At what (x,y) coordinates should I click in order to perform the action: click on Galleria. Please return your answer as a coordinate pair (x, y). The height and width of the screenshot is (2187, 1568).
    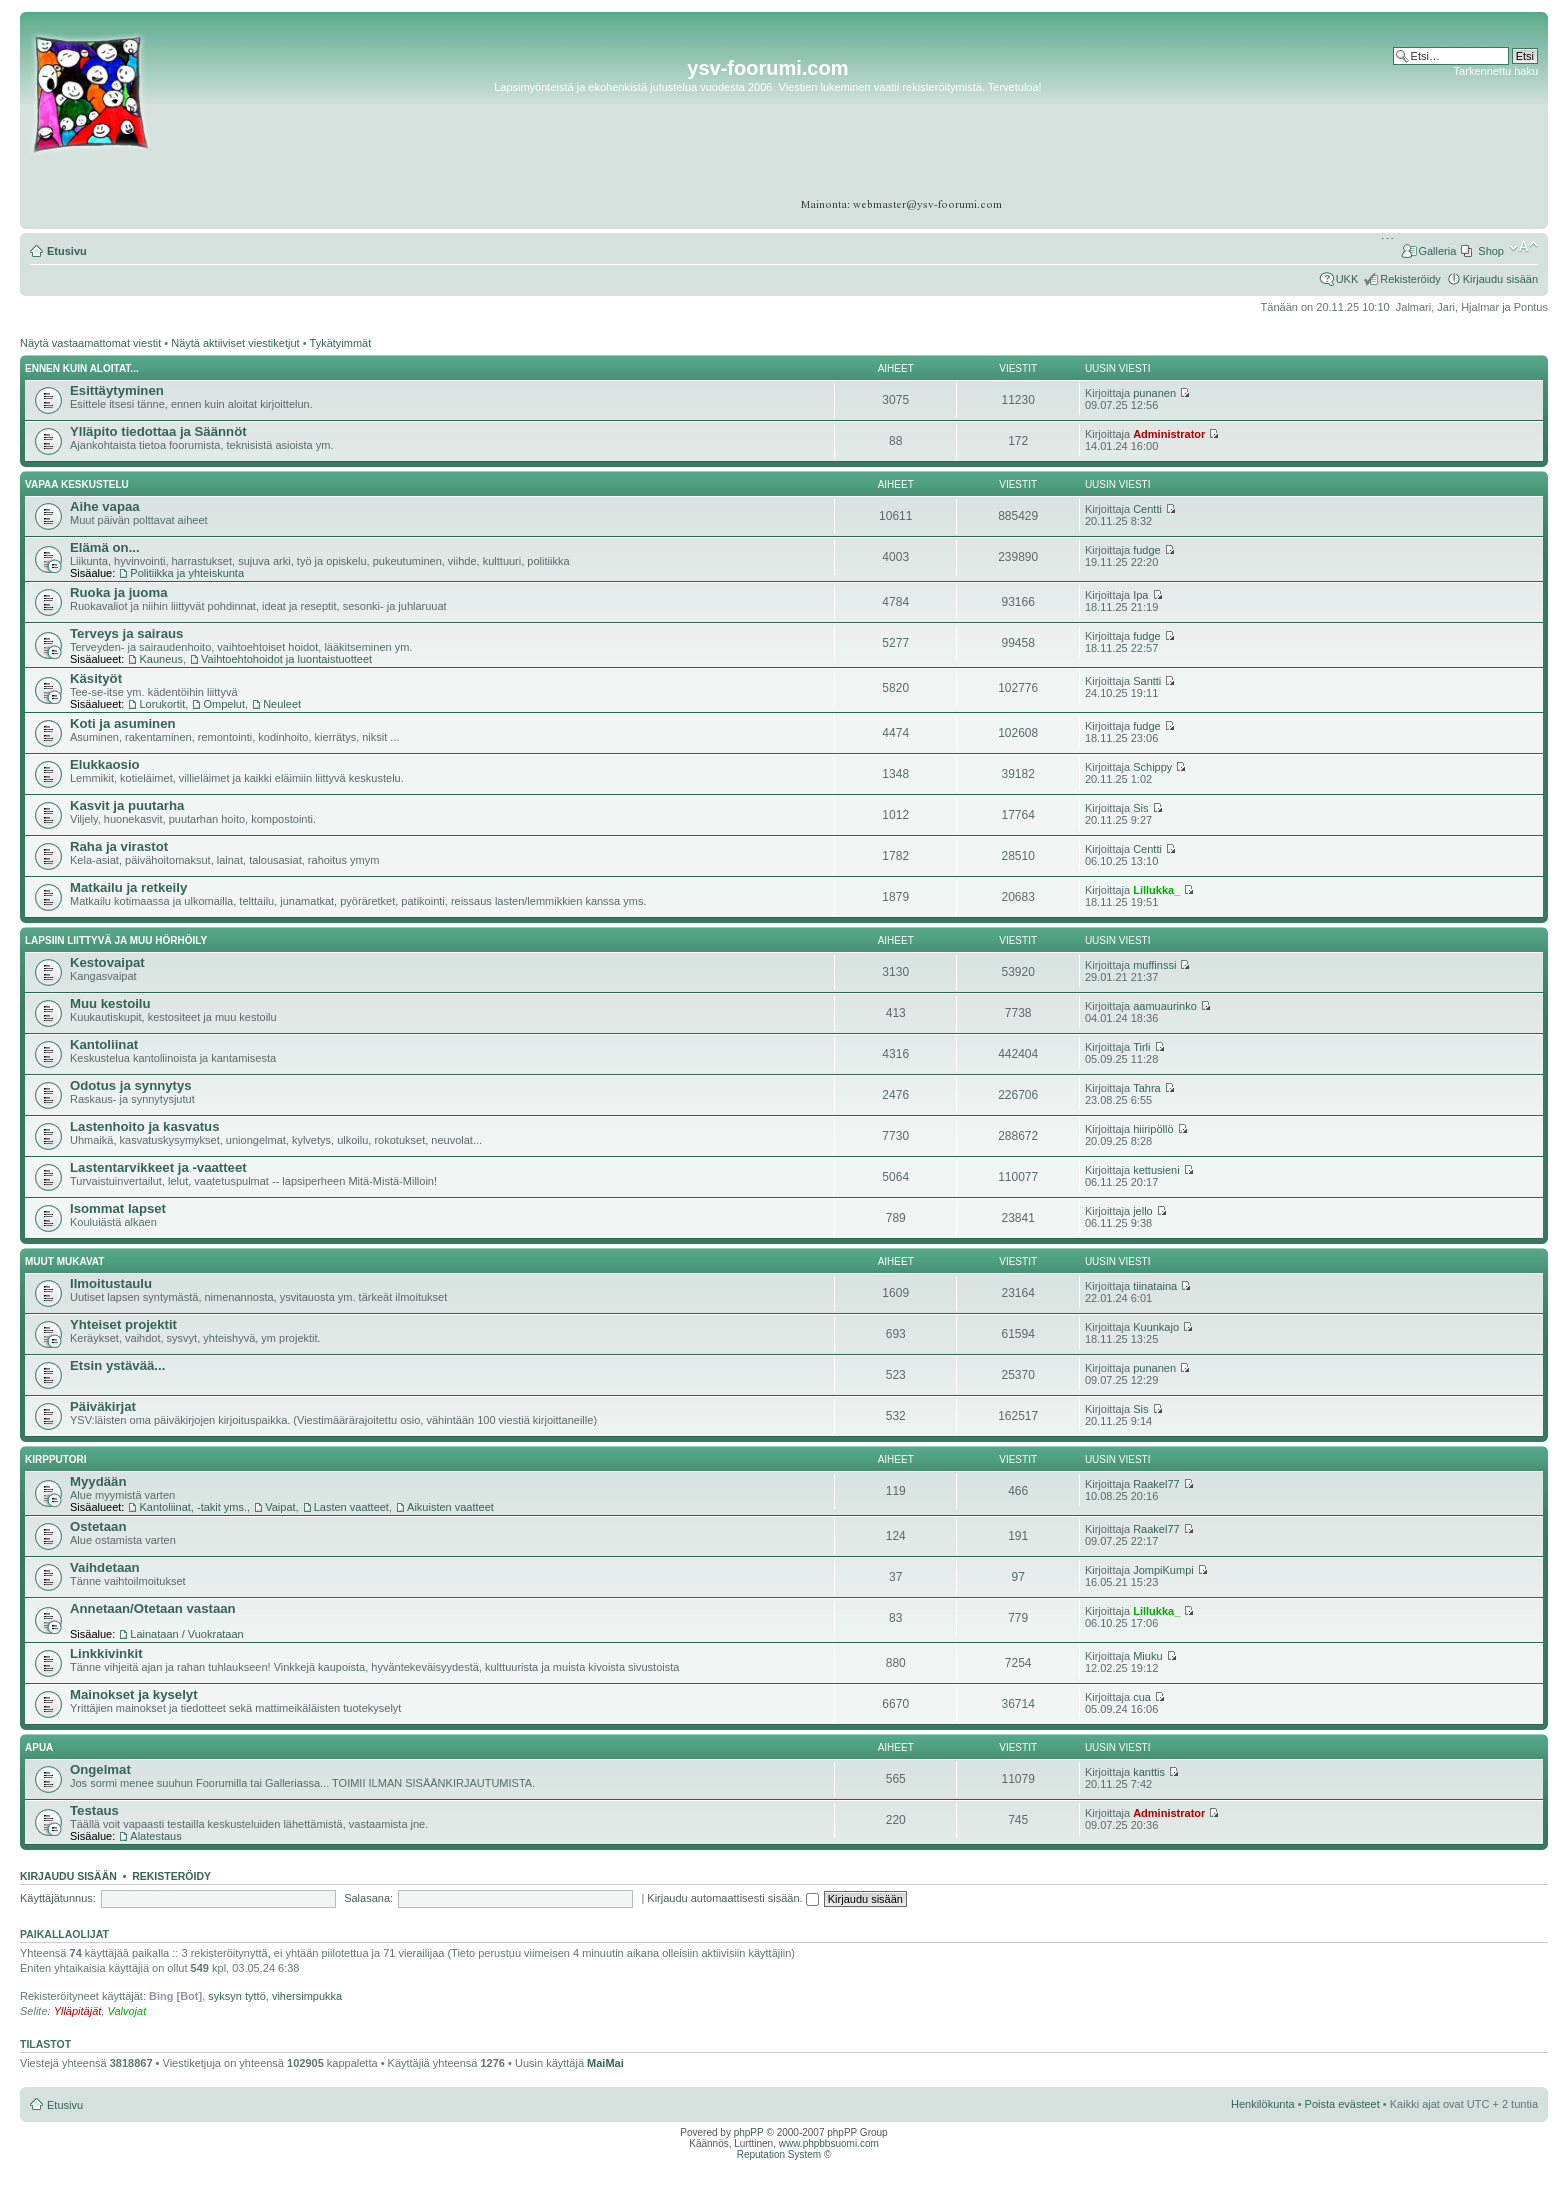
    Looking at the image, I should click on (1437, 251).